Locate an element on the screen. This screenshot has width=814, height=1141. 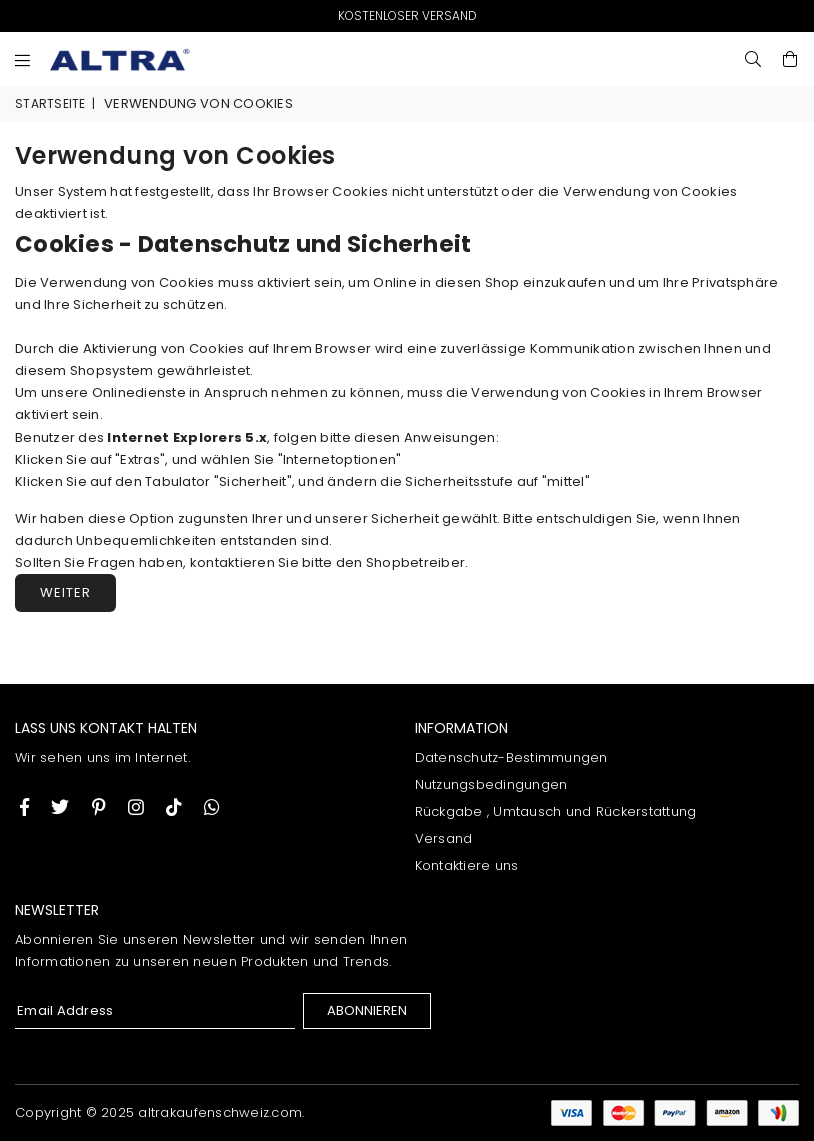
[TikTok] is located at coordinates (174, 807).